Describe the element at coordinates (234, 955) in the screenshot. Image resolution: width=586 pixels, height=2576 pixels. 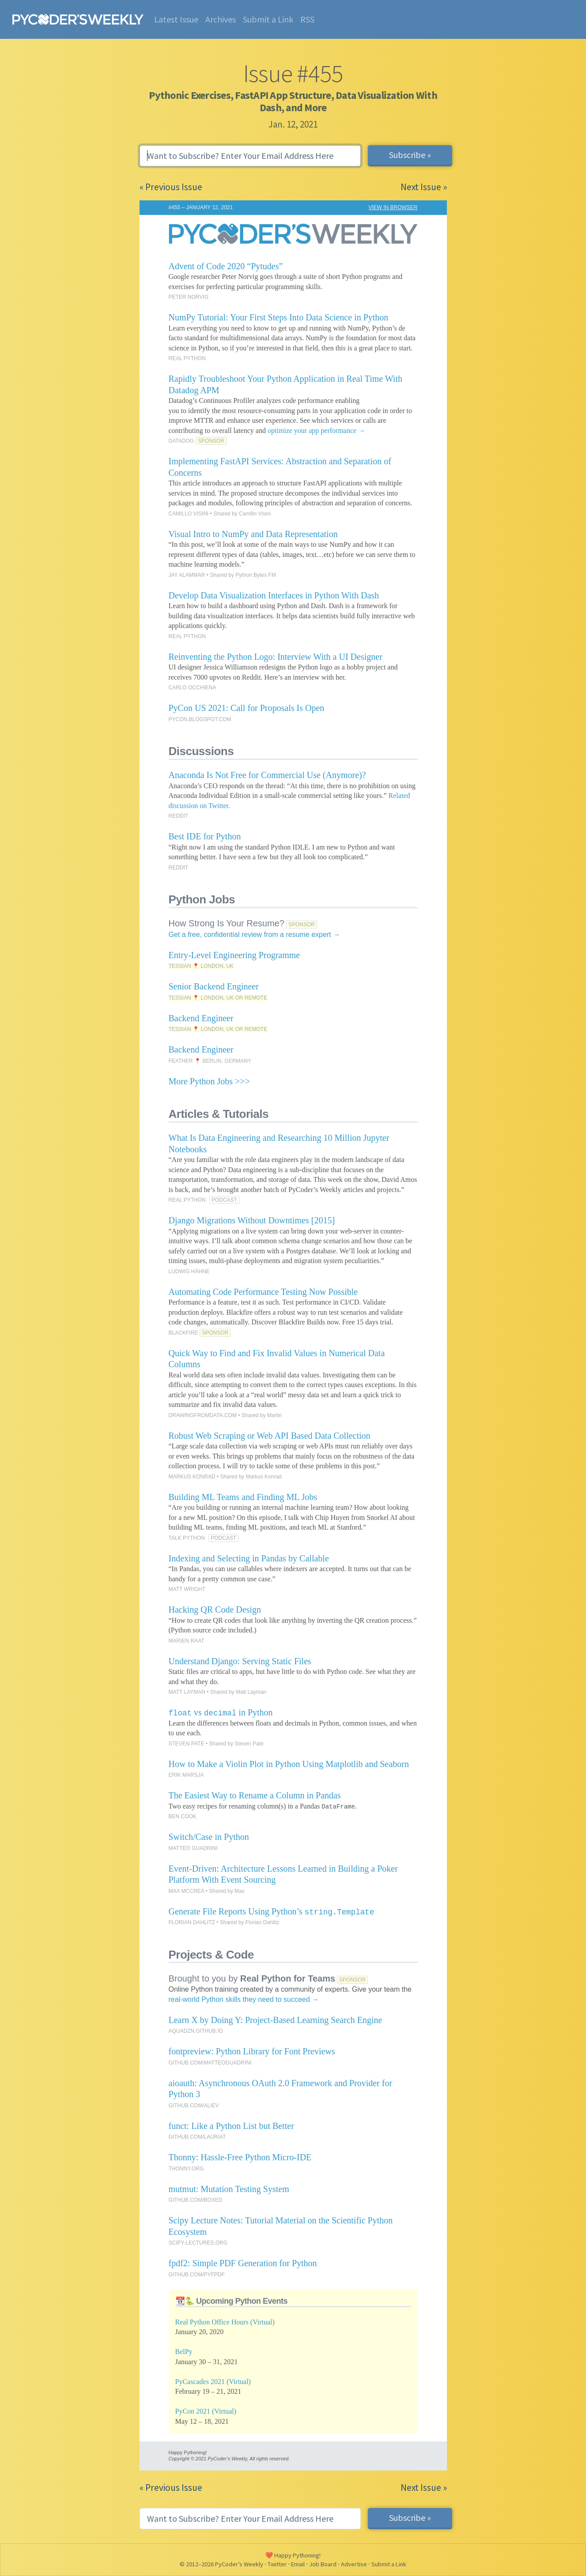
I see `Entry-Level Engineering Programme` at that location.